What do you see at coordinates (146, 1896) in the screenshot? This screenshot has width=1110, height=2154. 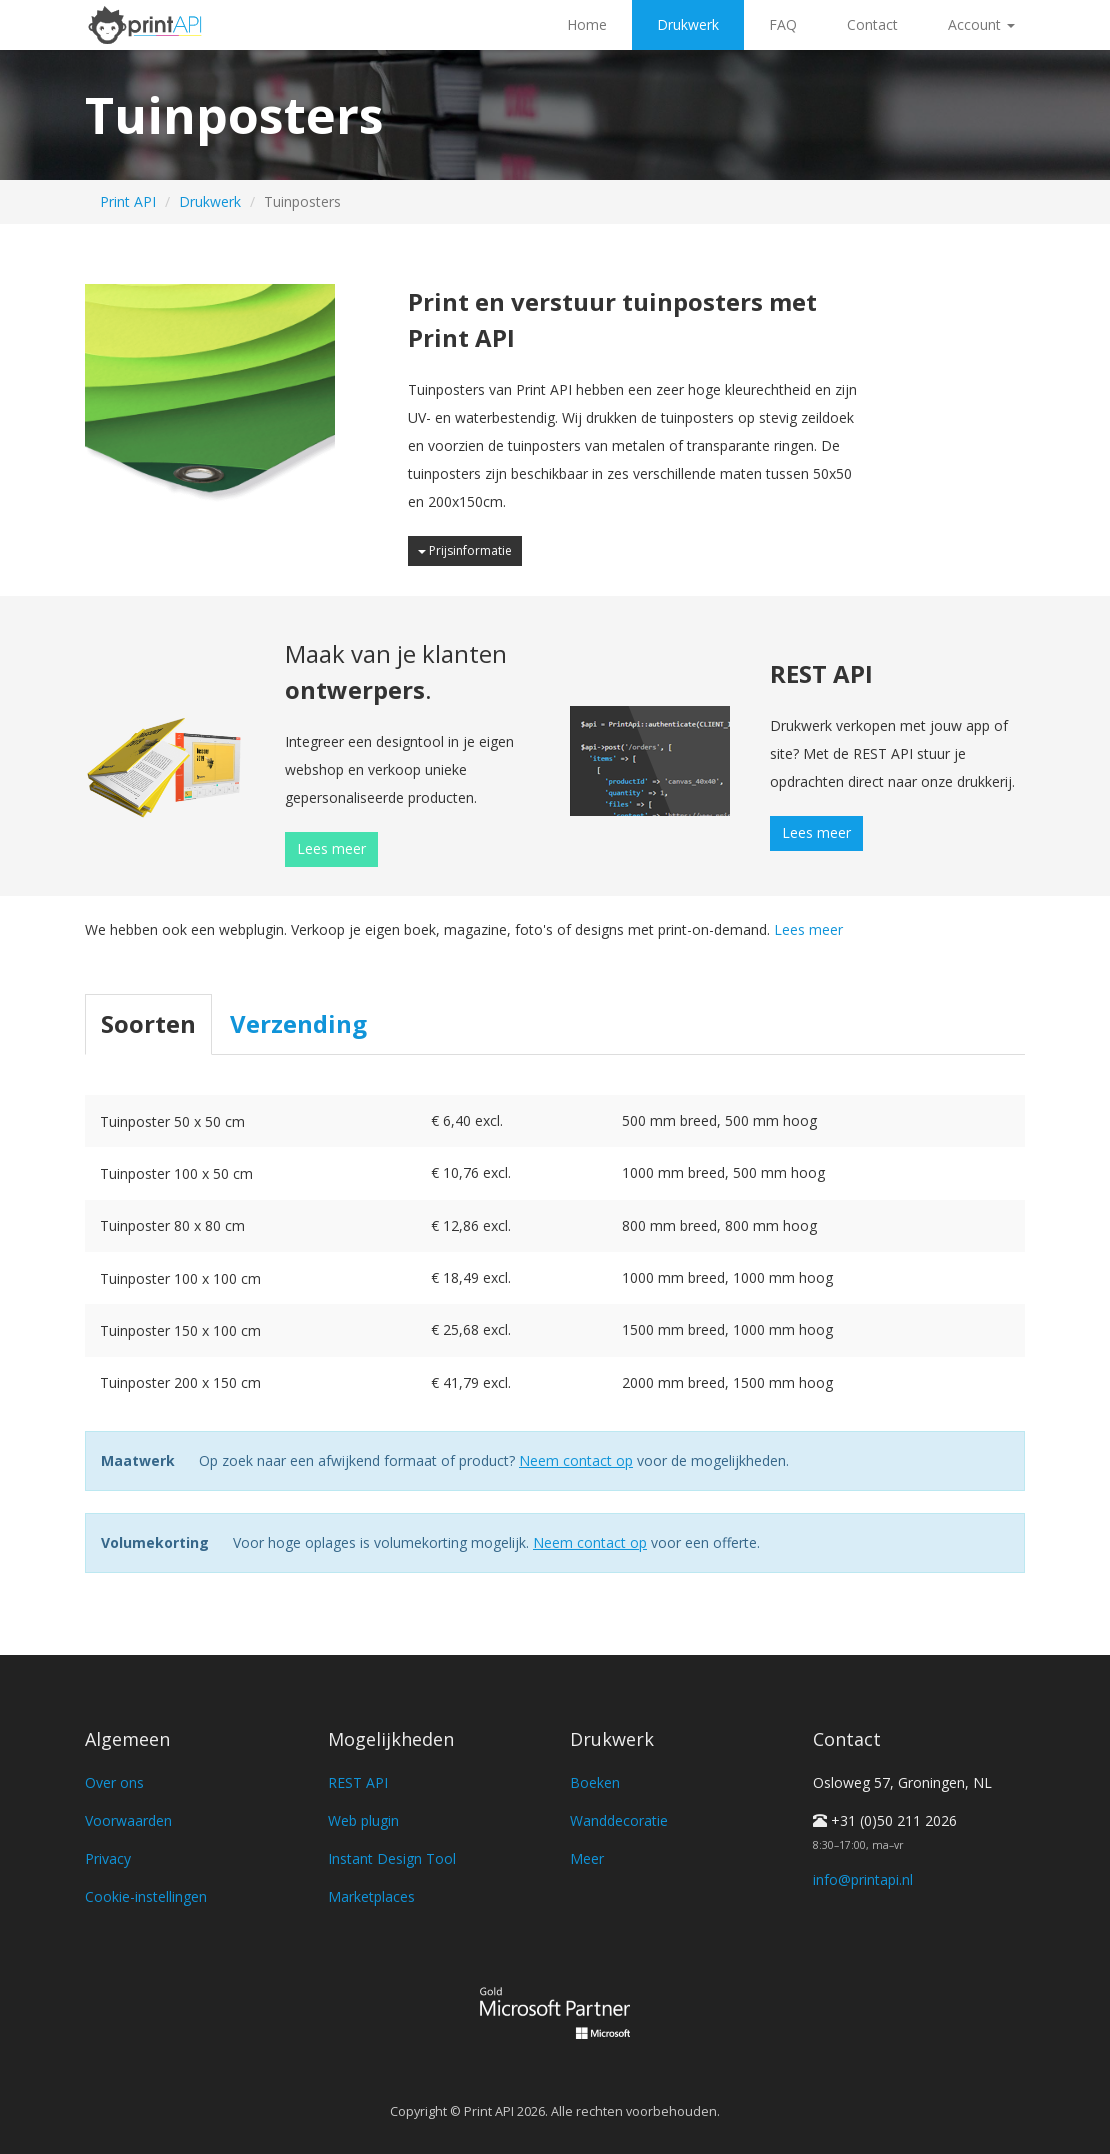 I see `Cookie-instellingen` at bounding box center [146, 1896].